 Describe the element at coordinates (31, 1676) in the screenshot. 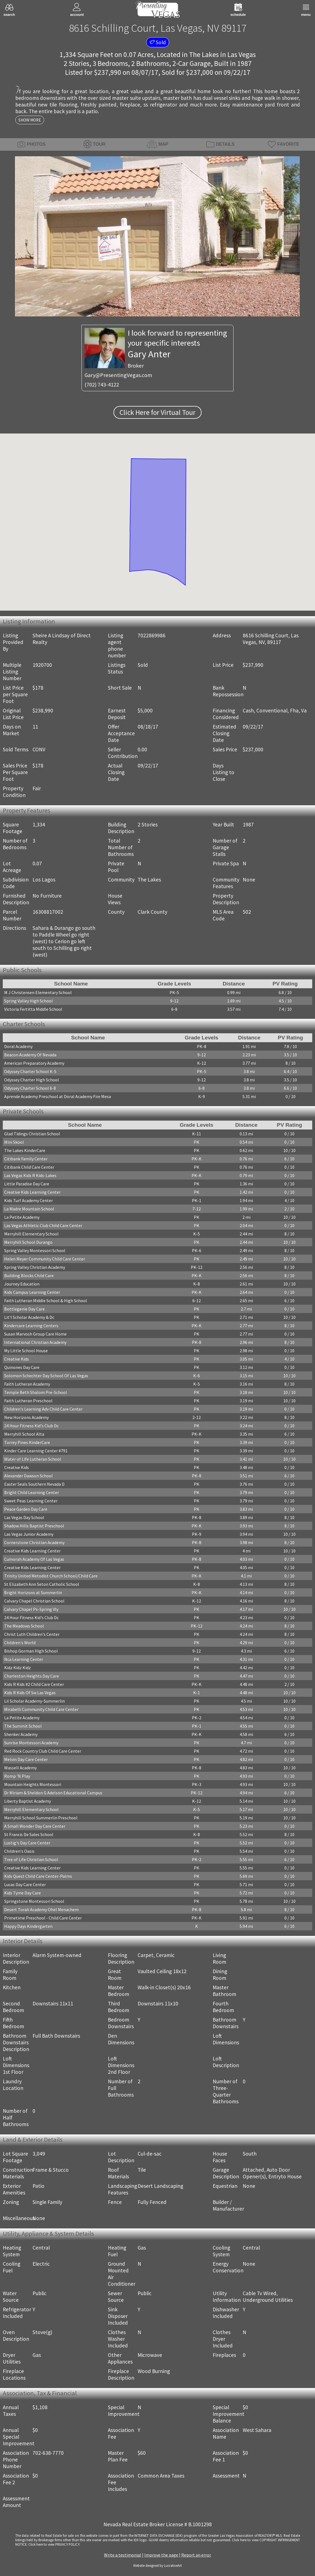

I see `Charleston Heights Day Care` at that location.